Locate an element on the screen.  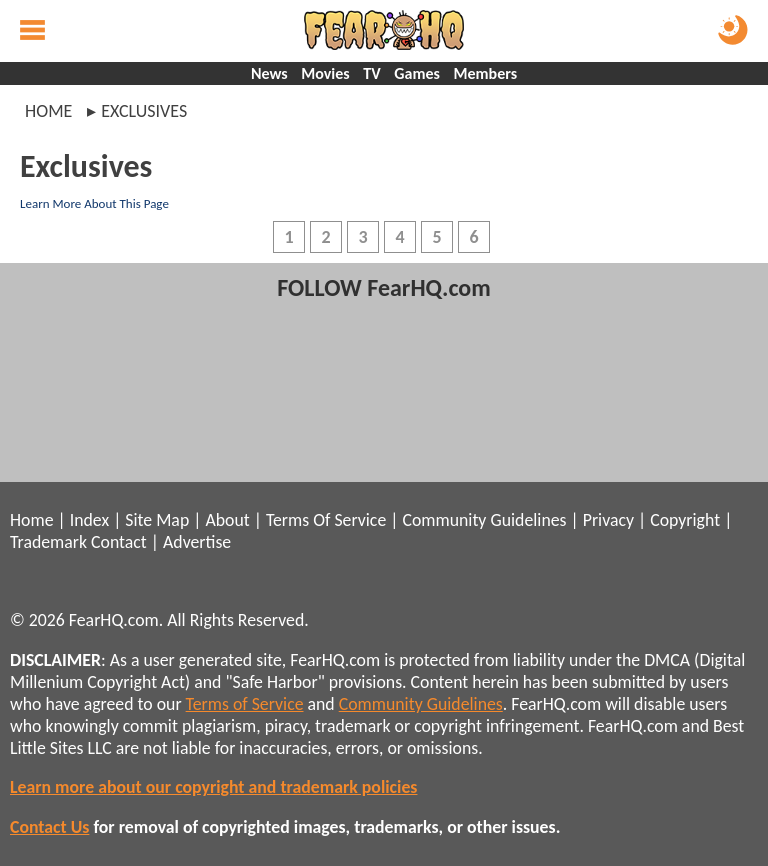
Index is located at coordinates (89, 520).